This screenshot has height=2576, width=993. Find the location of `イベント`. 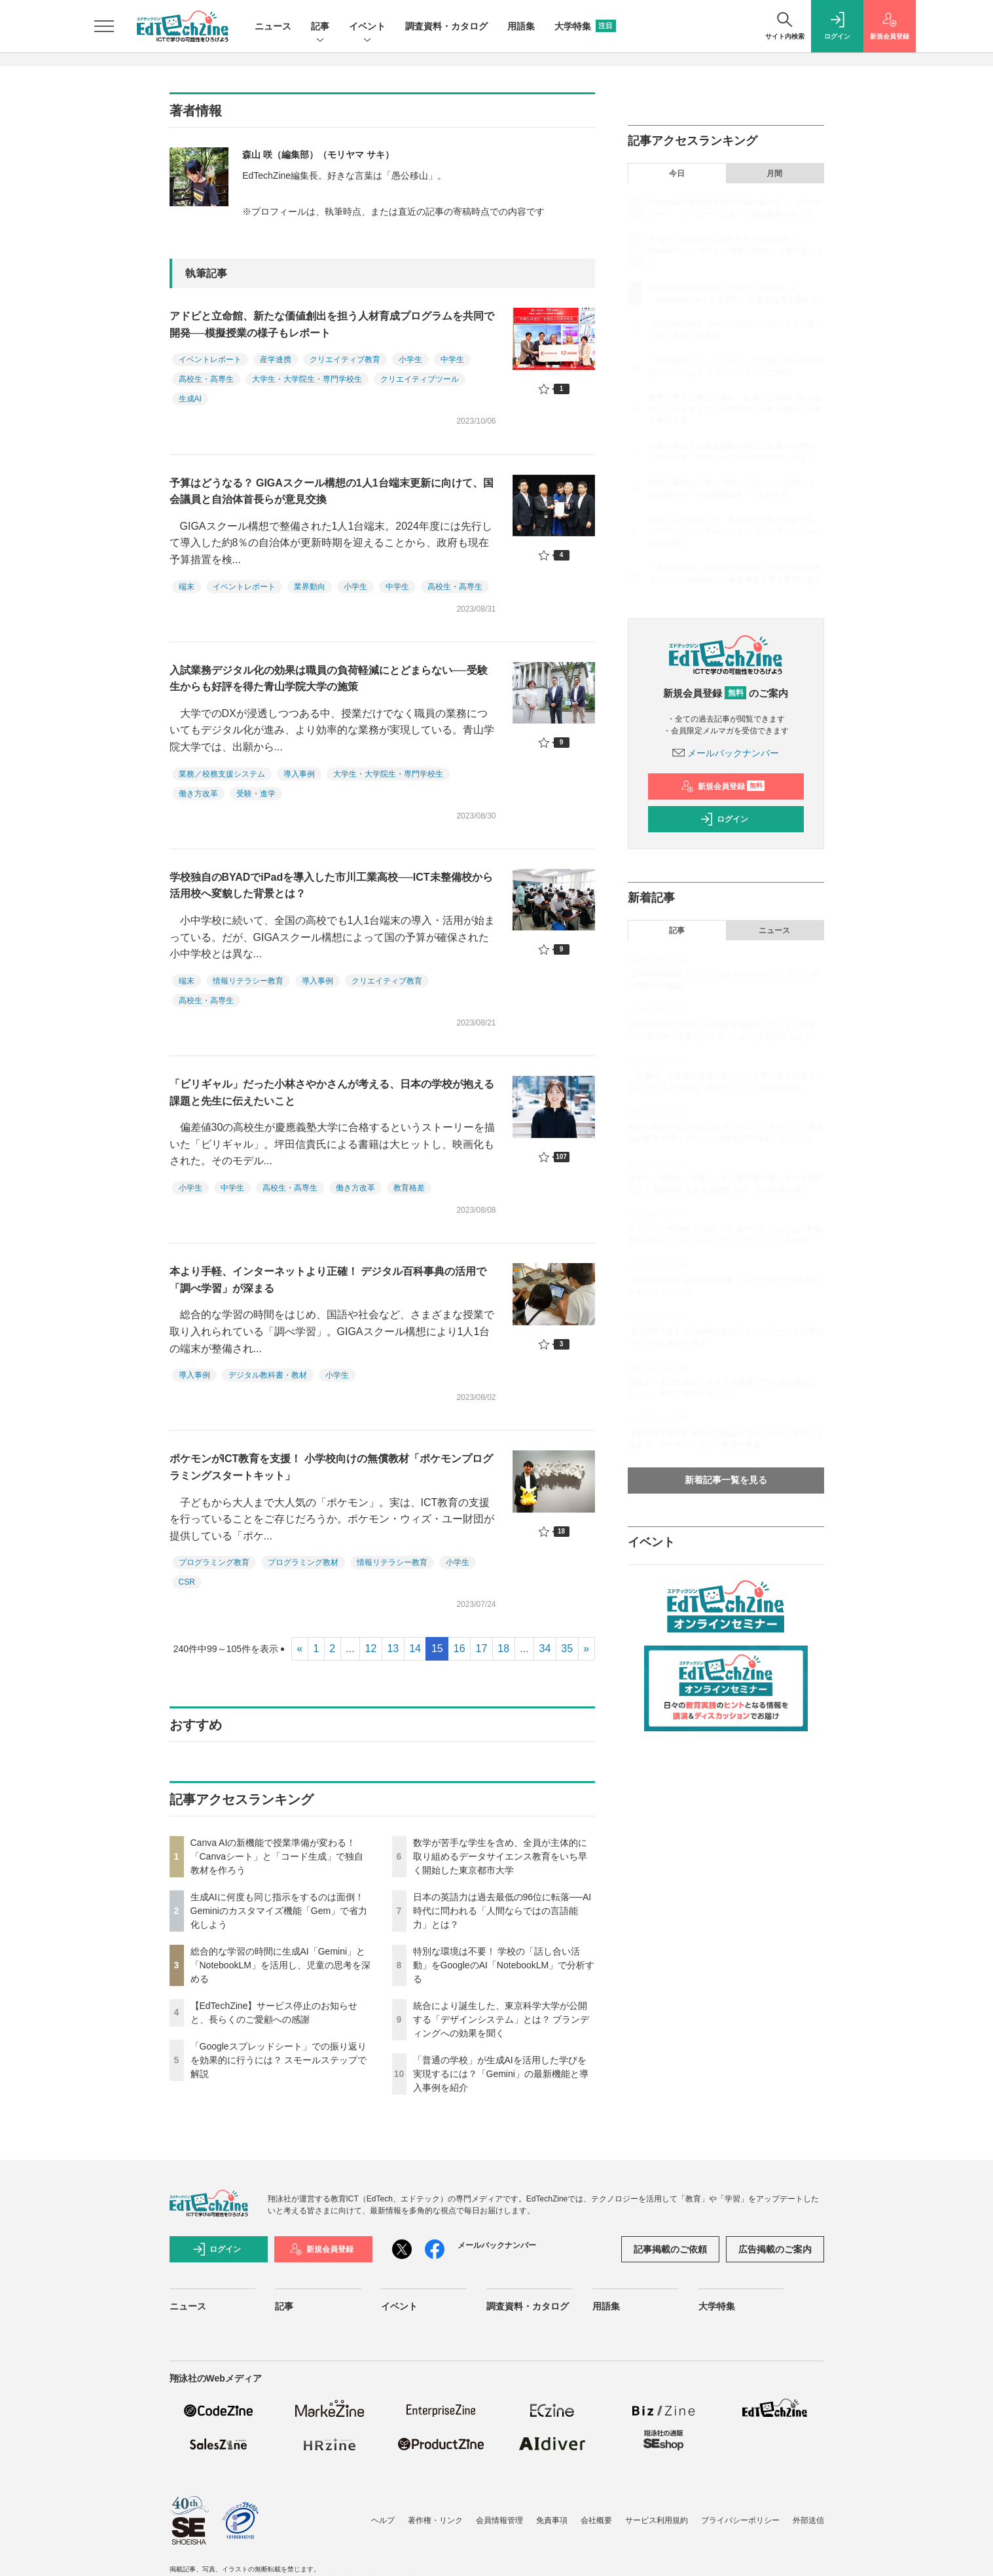

イベント is located at coordinates (367, 27).